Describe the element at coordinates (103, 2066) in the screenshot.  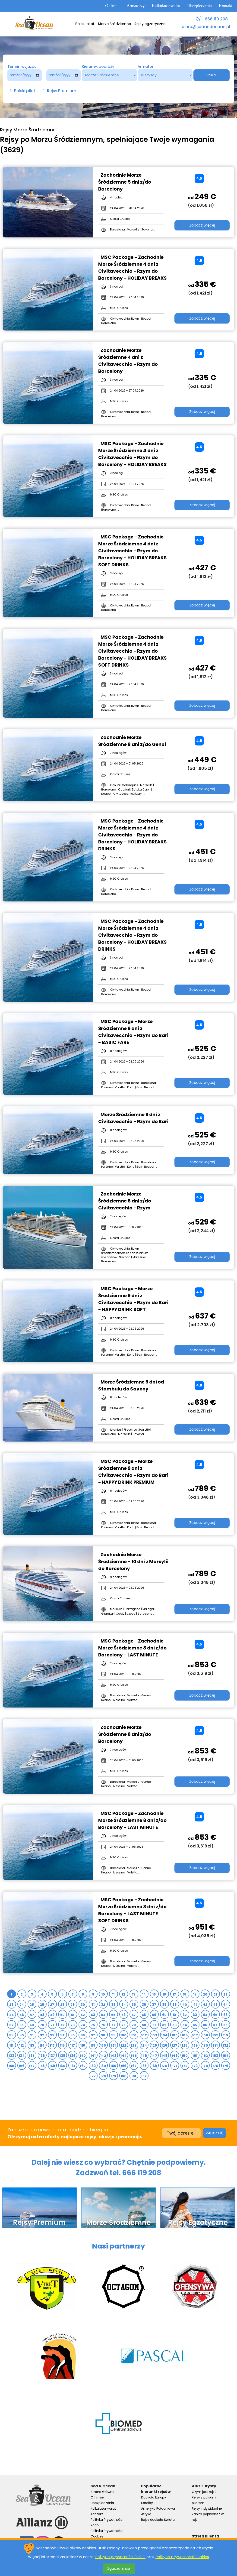
I see `164` at that location.